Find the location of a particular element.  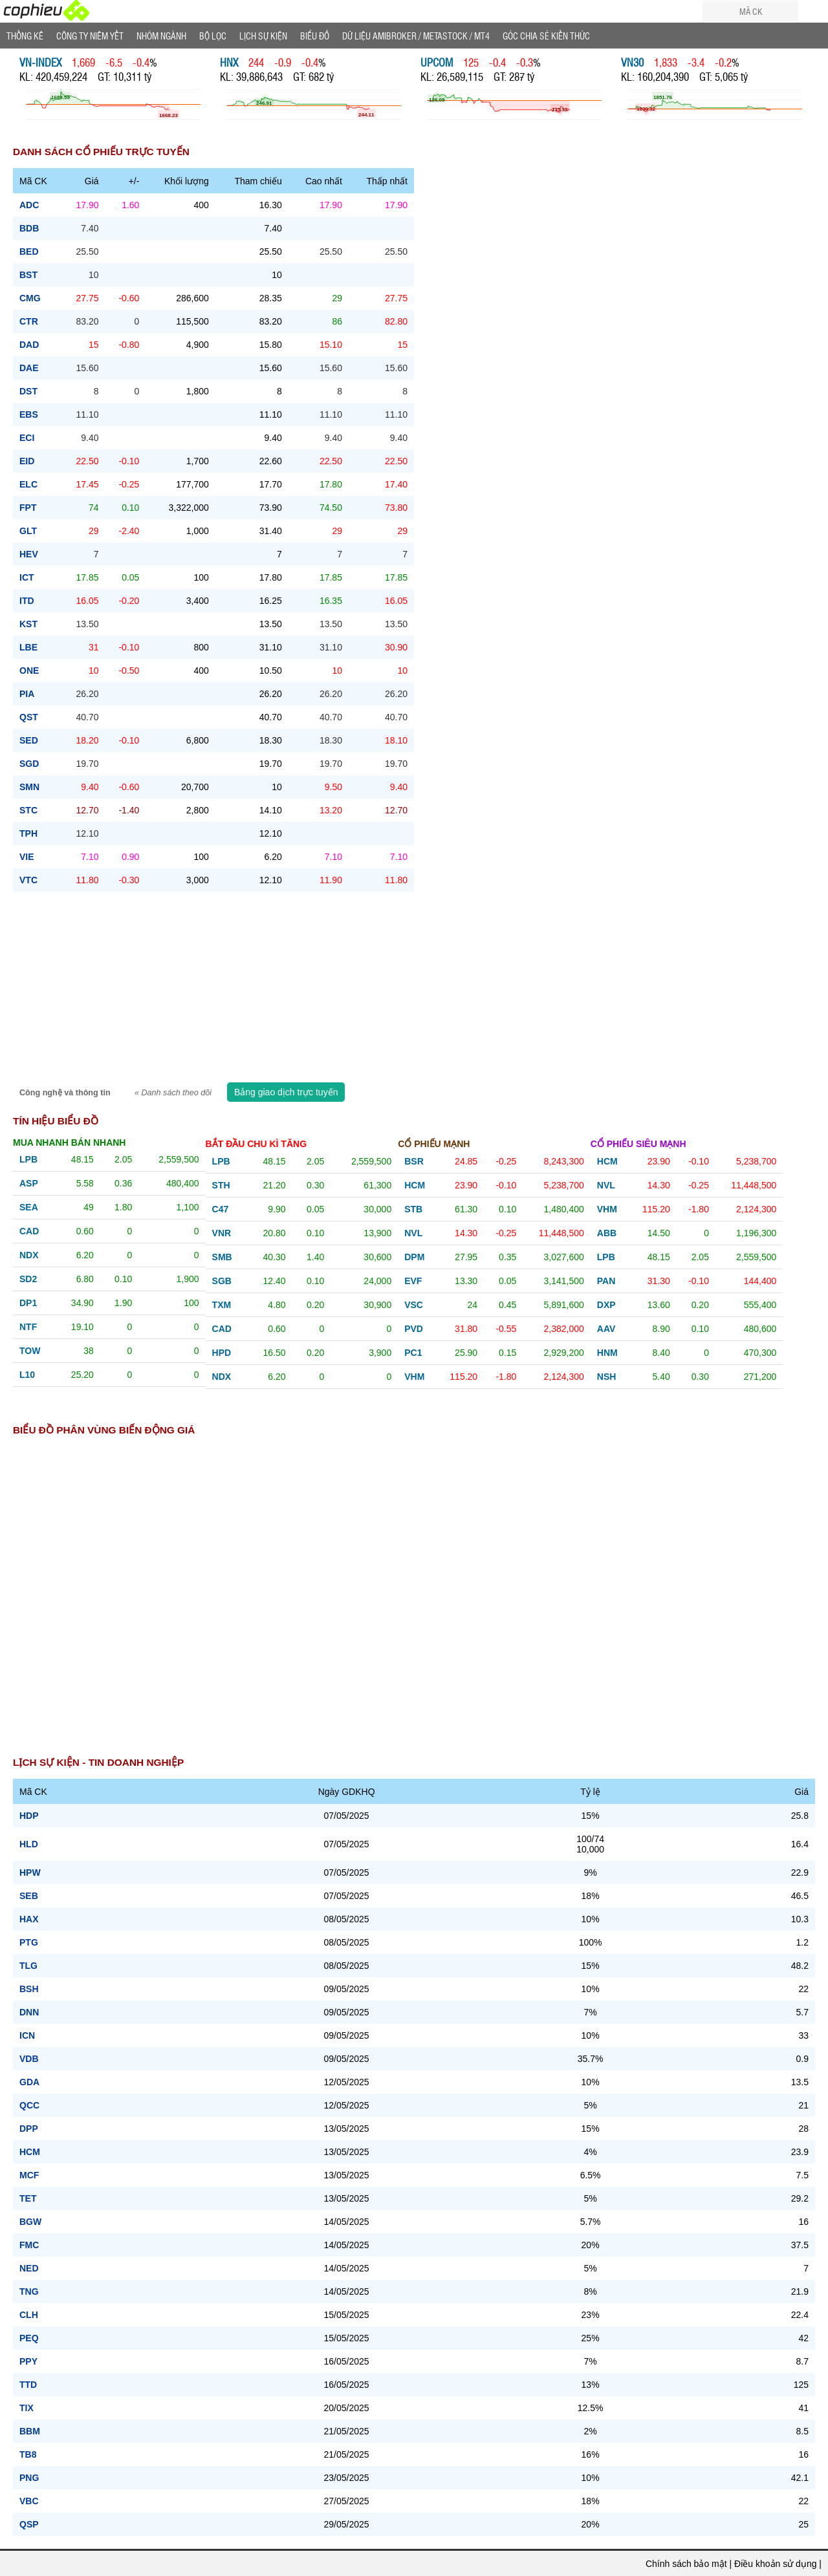

FMC is located at coordinates (29, 2245).